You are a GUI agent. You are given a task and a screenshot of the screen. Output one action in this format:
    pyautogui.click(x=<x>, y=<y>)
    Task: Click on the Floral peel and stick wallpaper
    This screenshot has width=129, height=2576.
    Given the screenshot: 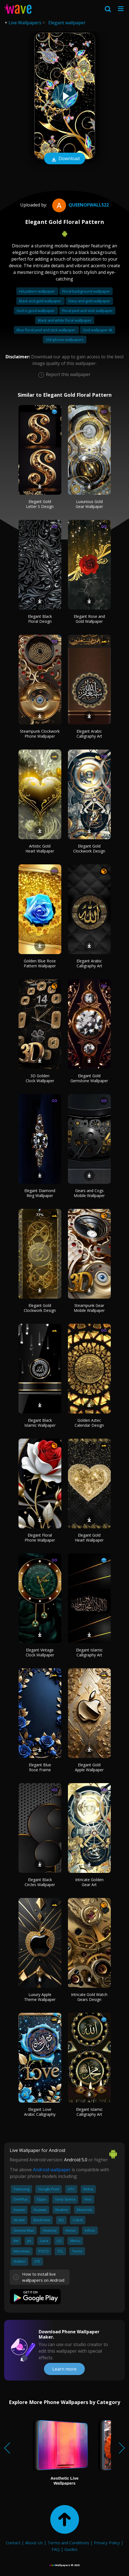 What is the action you would take?
    pyautogui.click(x=87, y=310)
    